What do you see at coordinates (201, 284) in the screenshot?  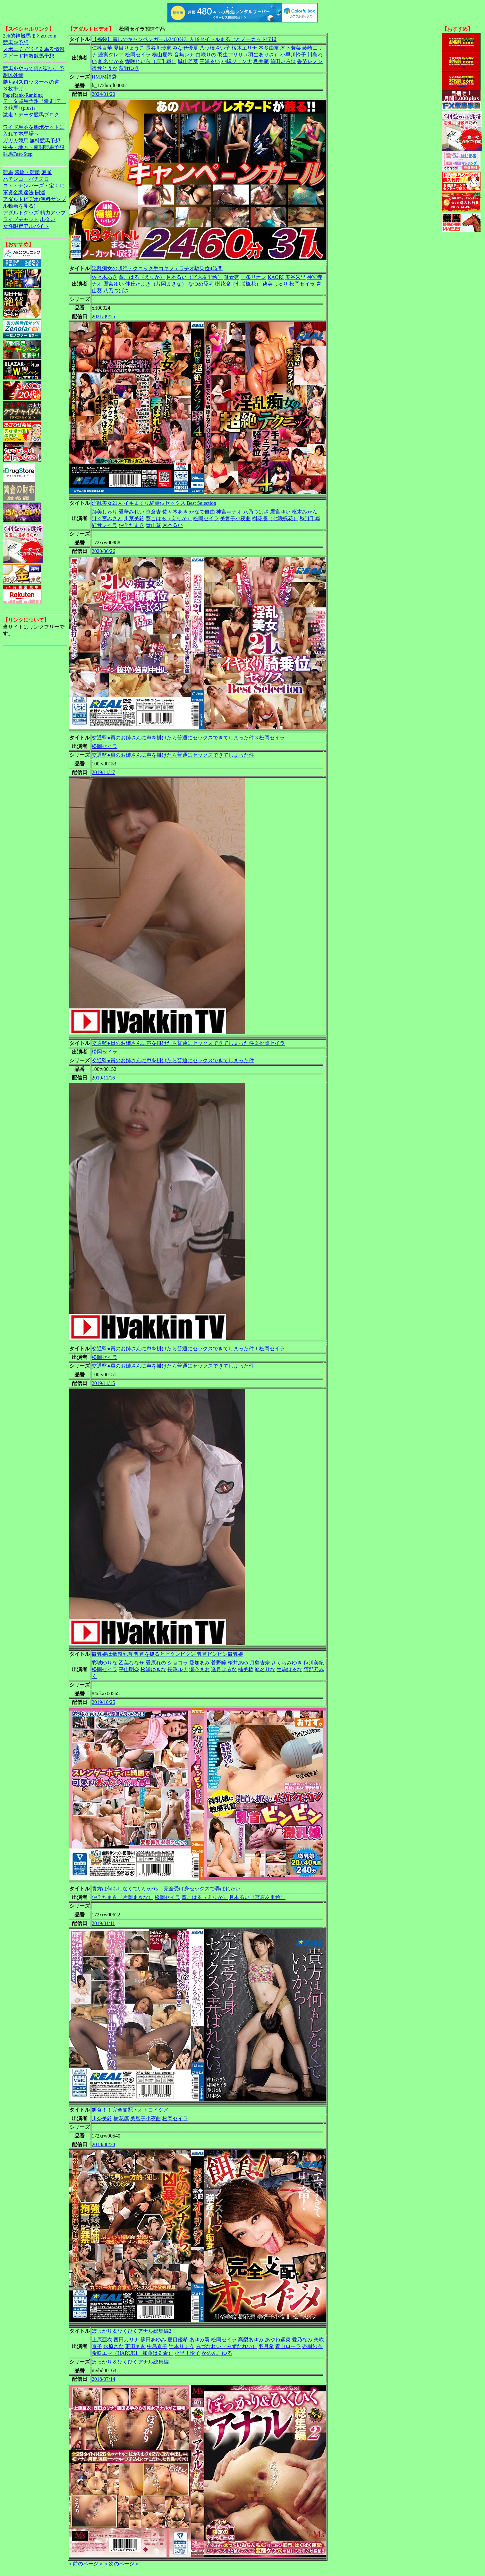 I see `なつめ愛莉` at bounding box center [201, 284].